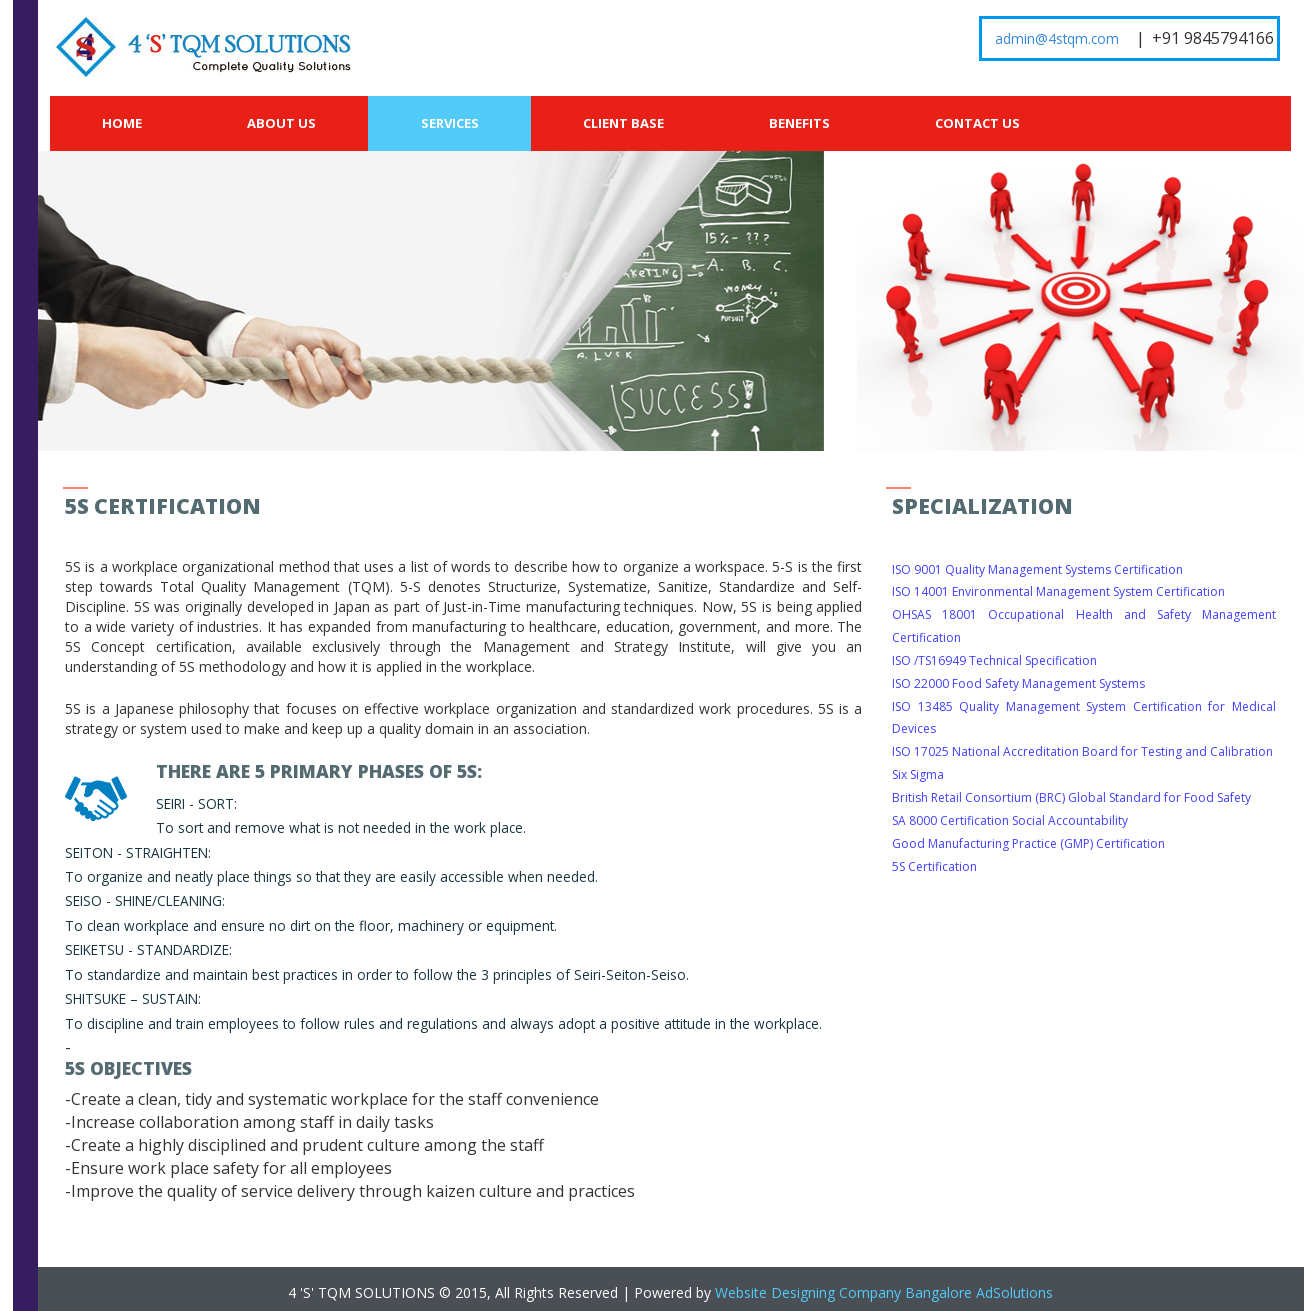 The image size is (1316, 1311). Describe the element at coordinates (281, 123) in the screenshot. I see `About Us` at that location.